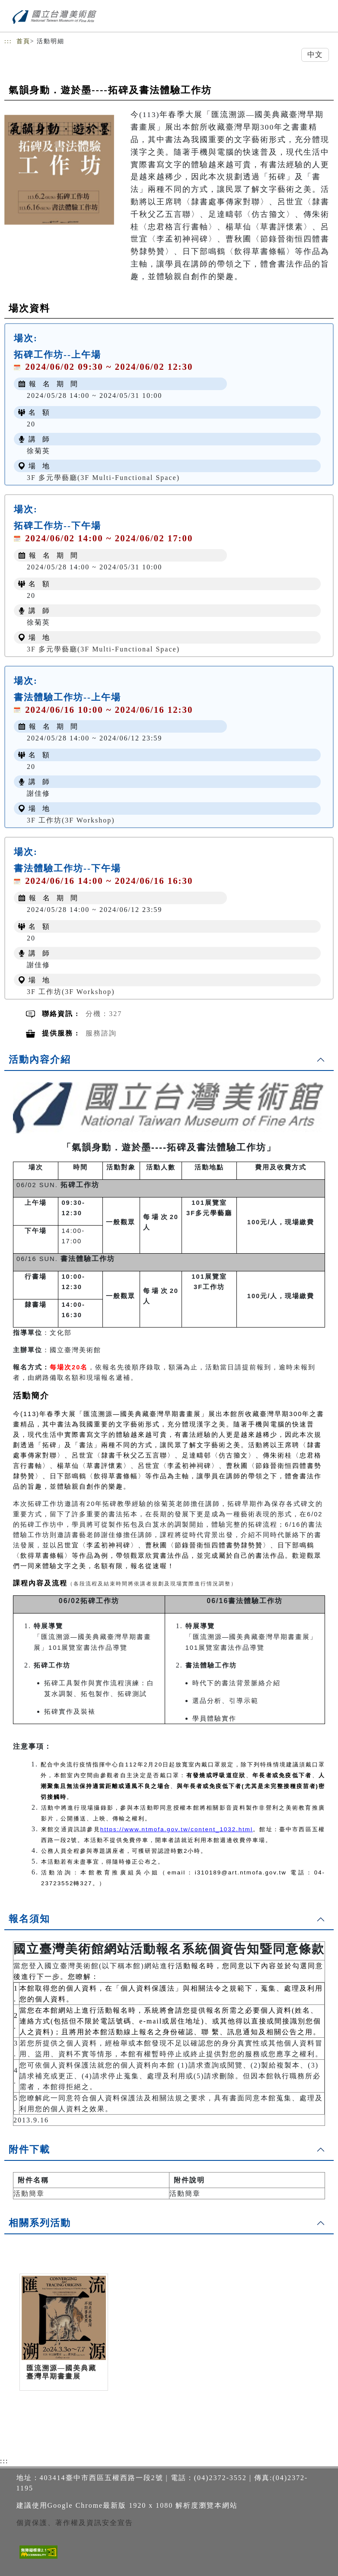 Image resolution: width=338 pixels, height=2576 pixels. What do you see at coordinates (29, 2193) in the screenshot?
I see `活動簡章` at bounding box center [29, 2193].